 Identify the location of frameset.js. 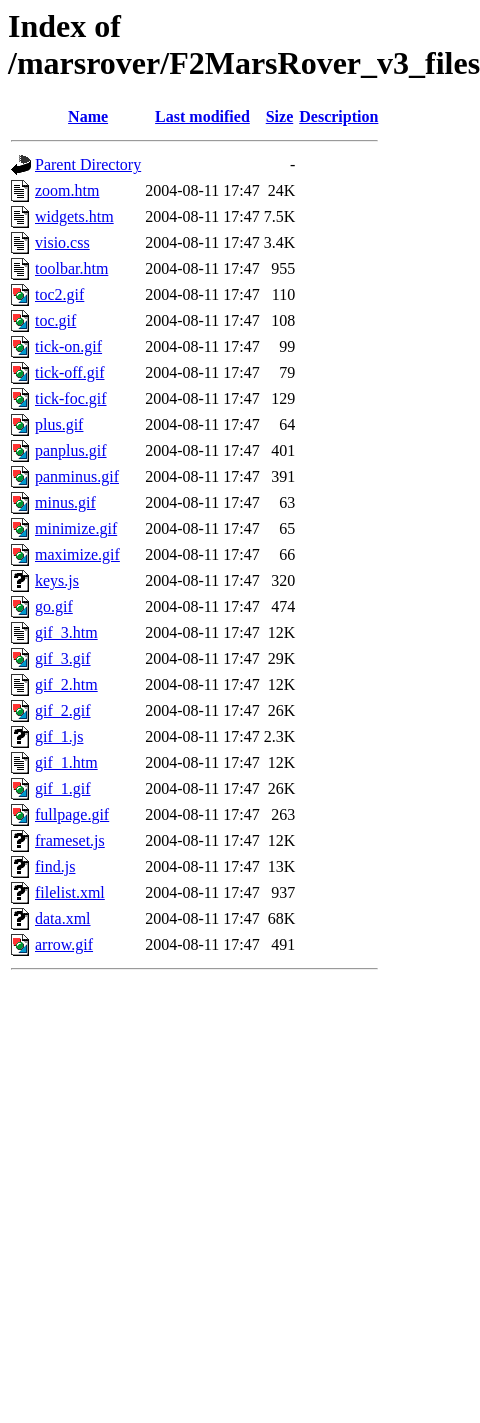
(70, 840).